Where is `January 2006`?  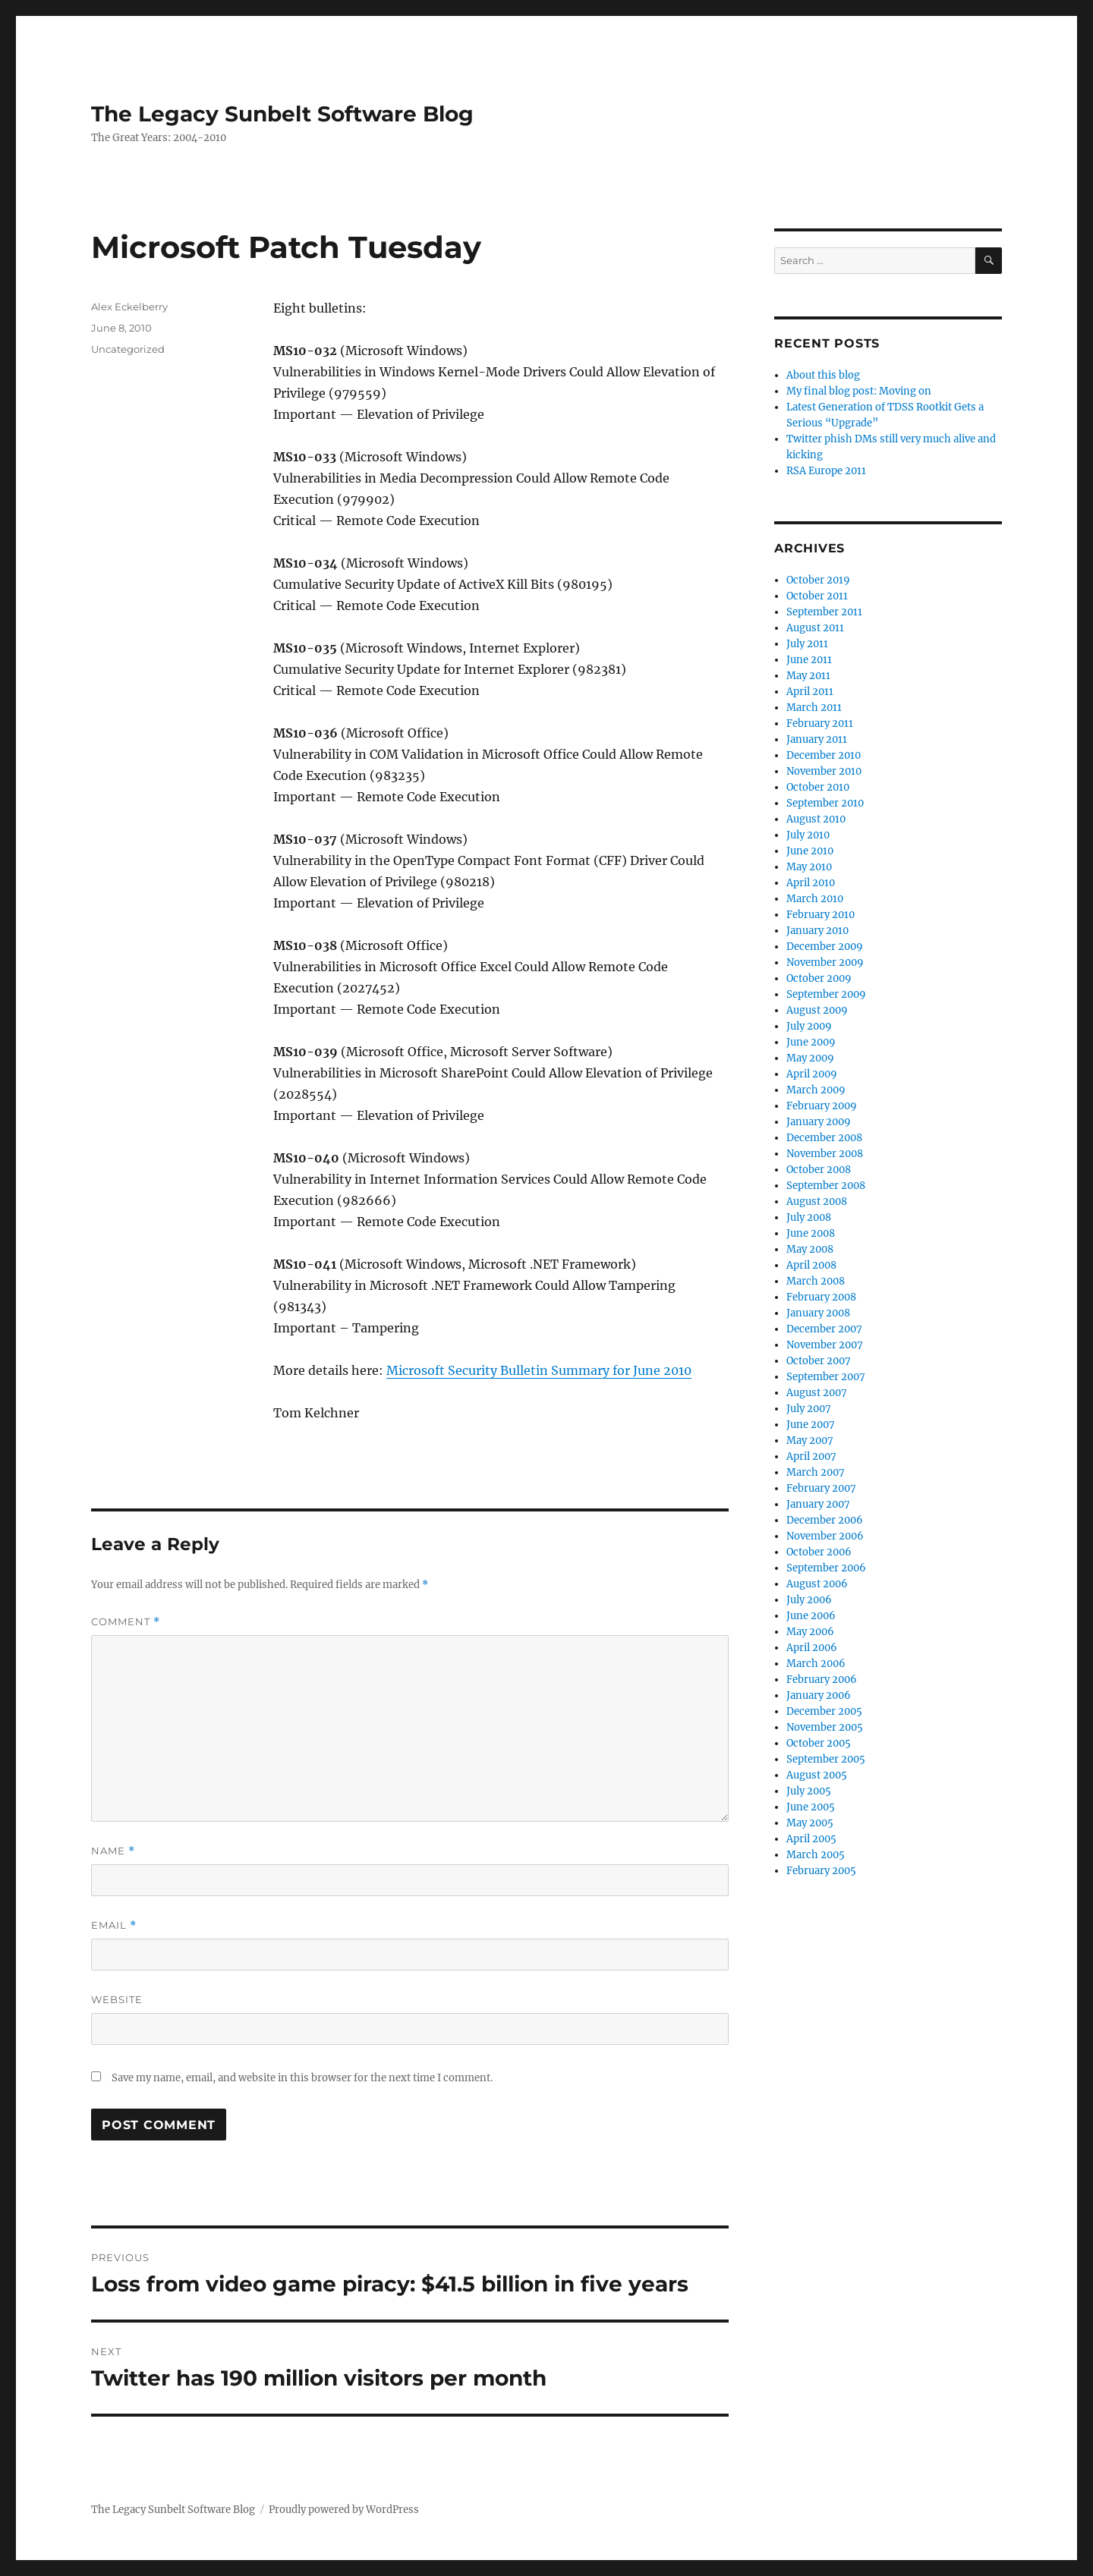 January 2006 is located at coordinates (818, 1695).